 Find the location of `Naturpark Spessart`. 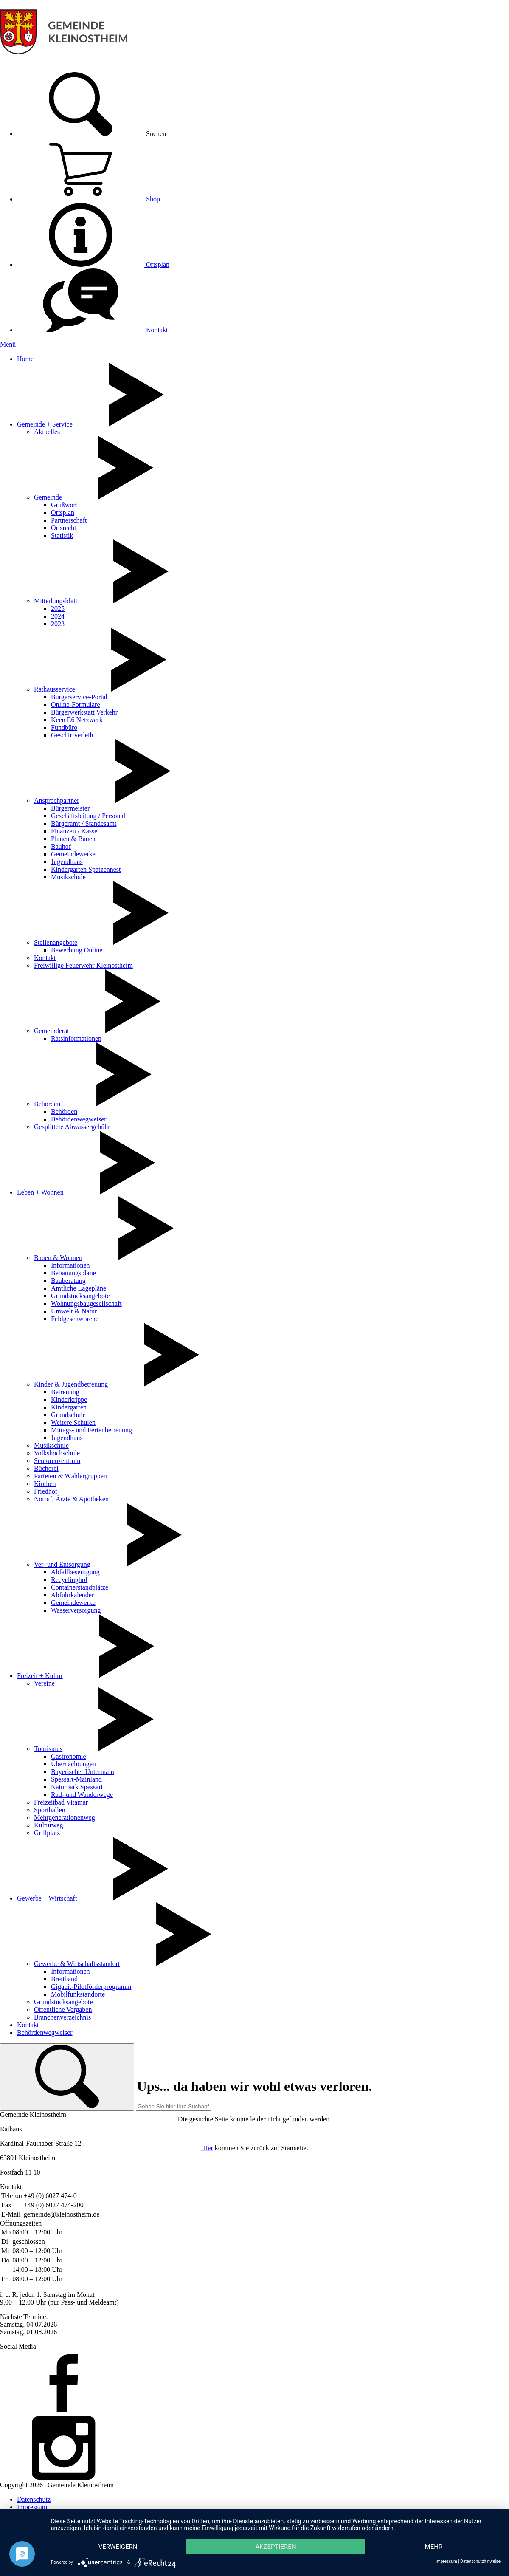

Naturpark Spessart is located at coordinates (77, 1787).